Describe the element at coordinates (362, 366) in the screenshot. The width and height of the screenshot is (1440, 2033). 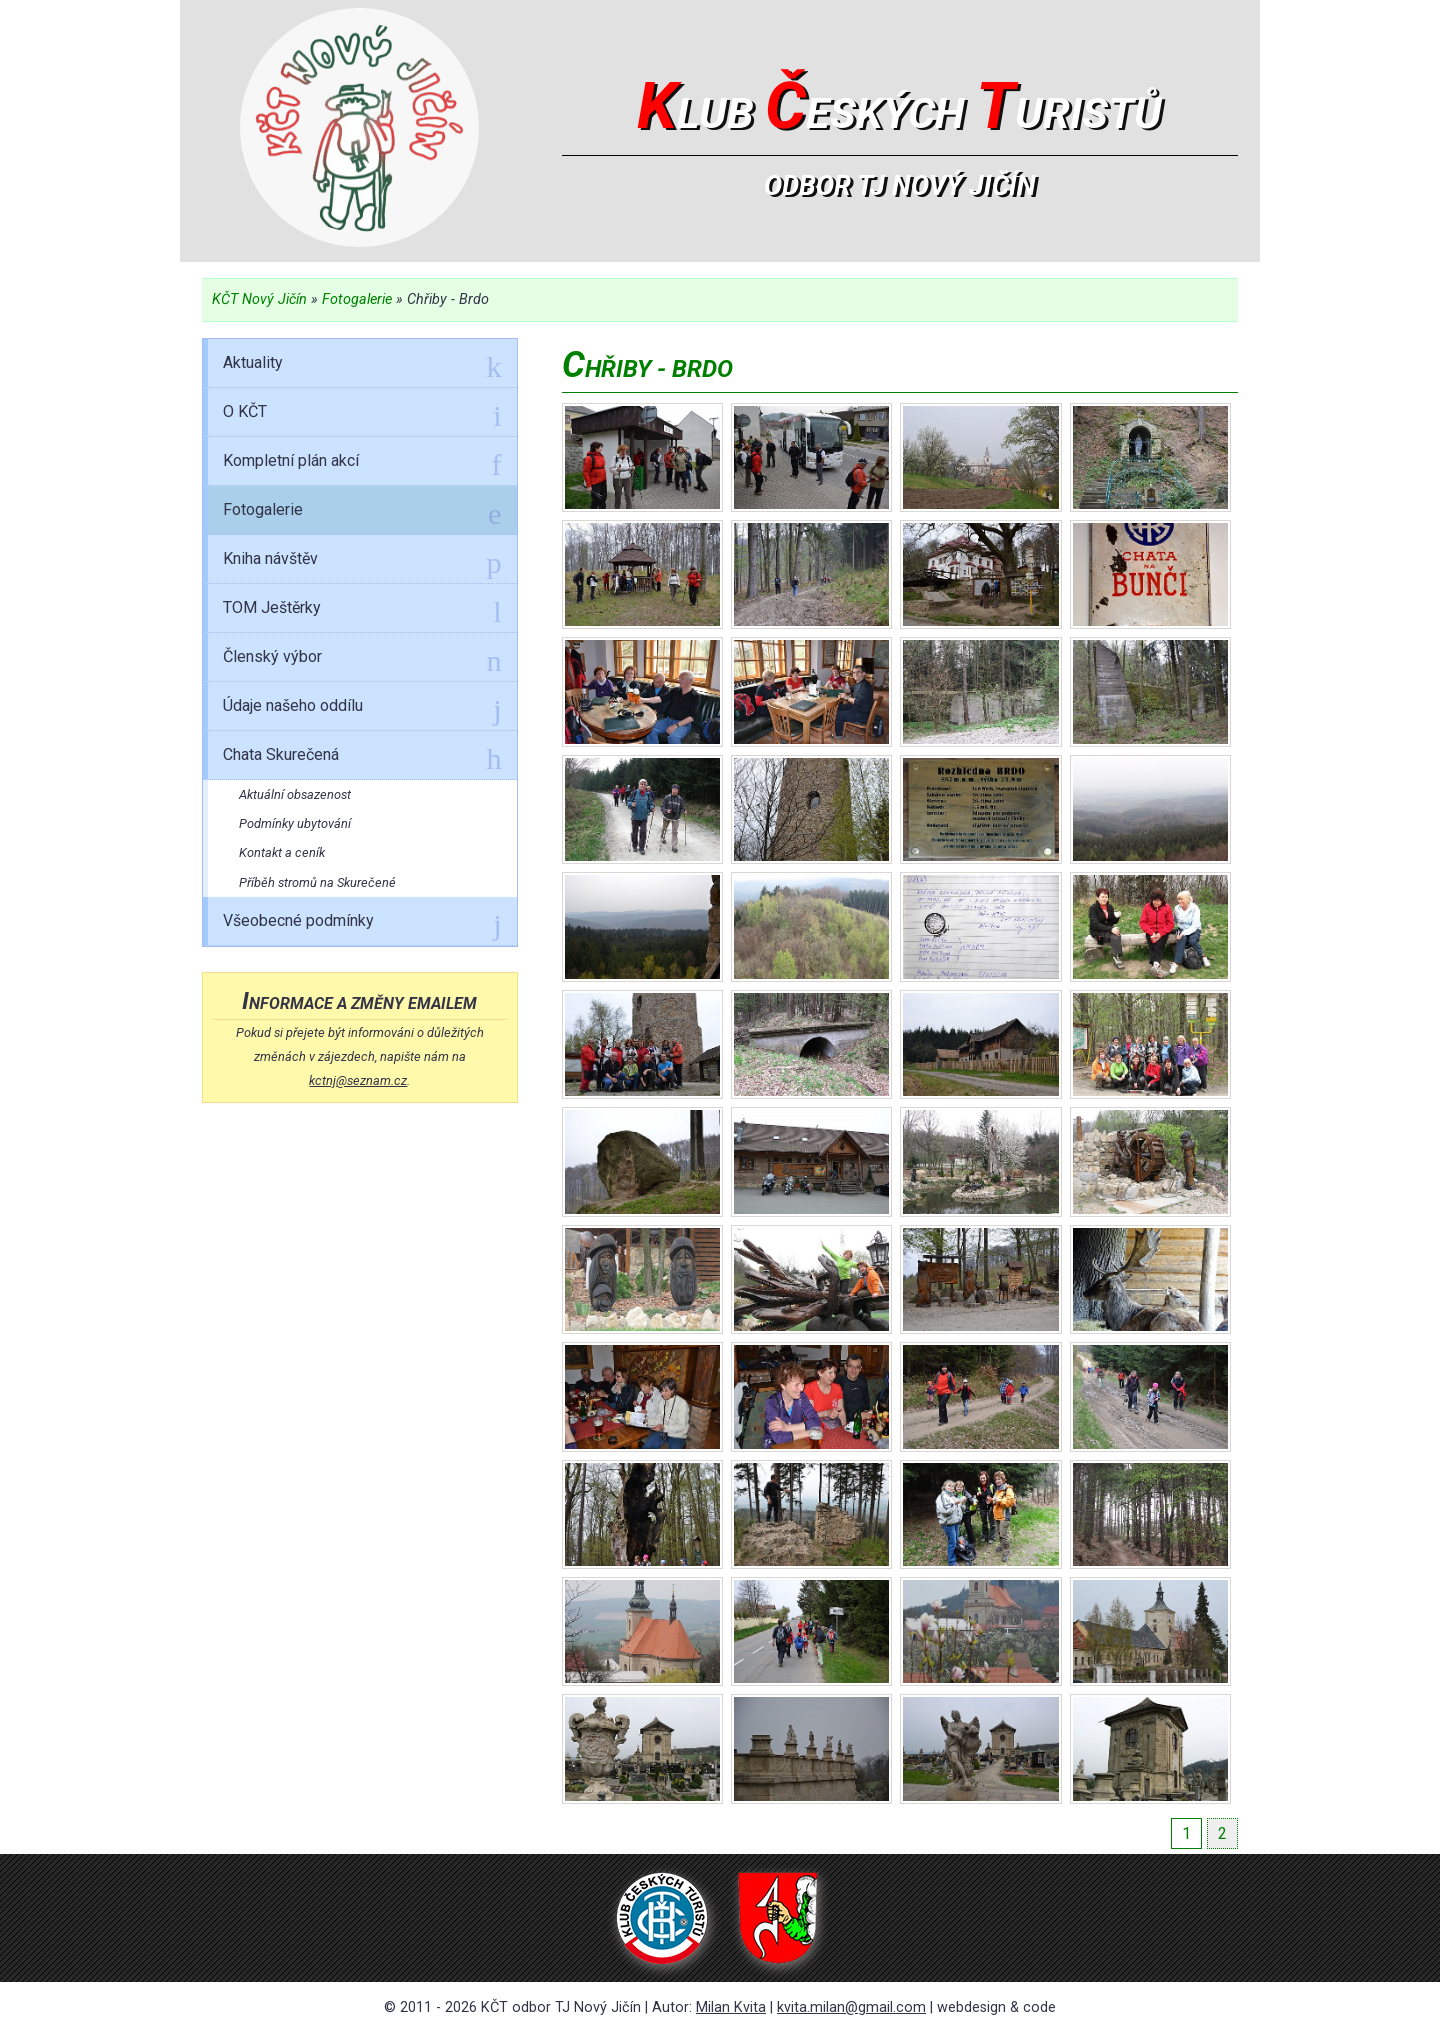
I see `Aktuality` at that location.